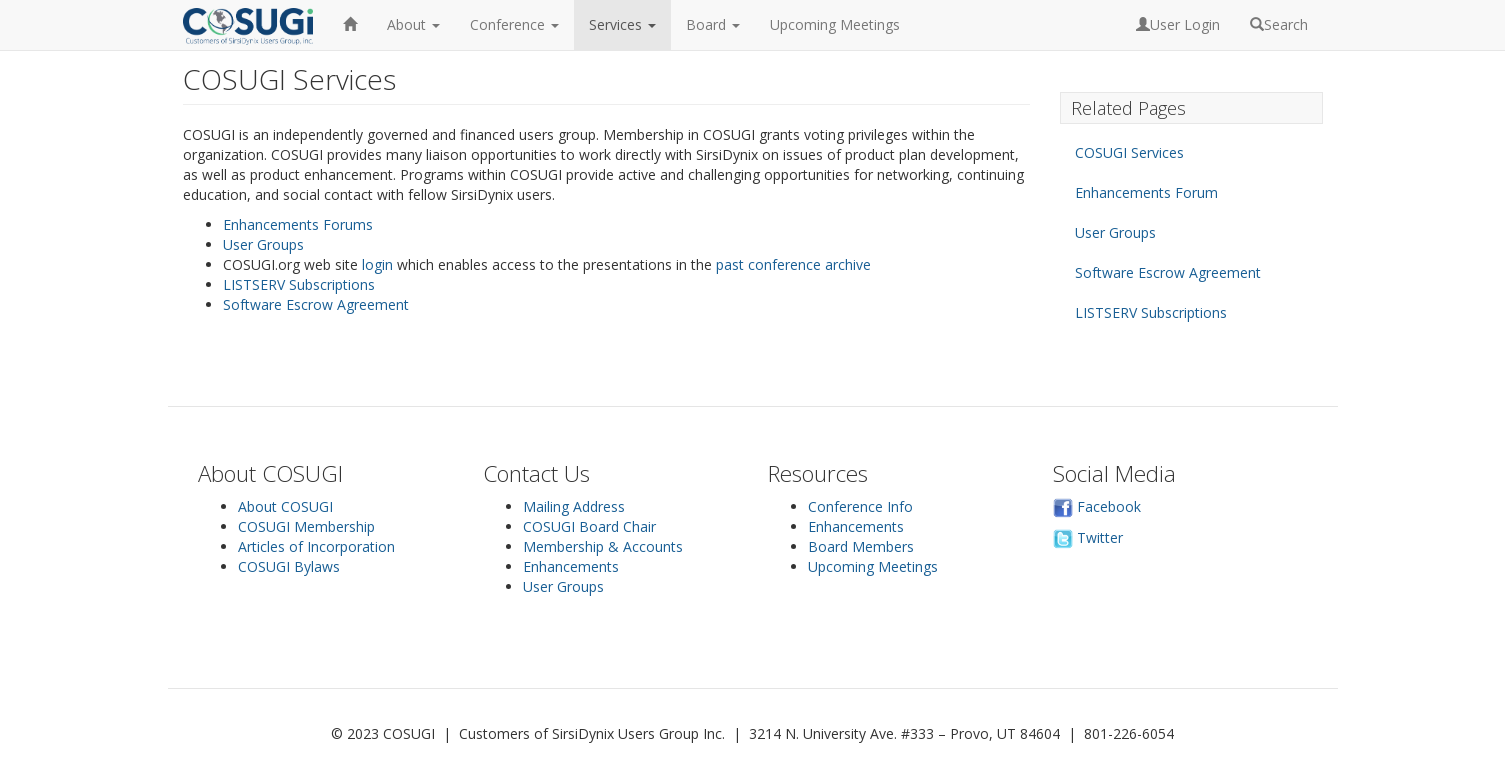 The width and height of the screenshot is (1505, 780). I want to click on COSUGI Board Chair, so click(589, 526).